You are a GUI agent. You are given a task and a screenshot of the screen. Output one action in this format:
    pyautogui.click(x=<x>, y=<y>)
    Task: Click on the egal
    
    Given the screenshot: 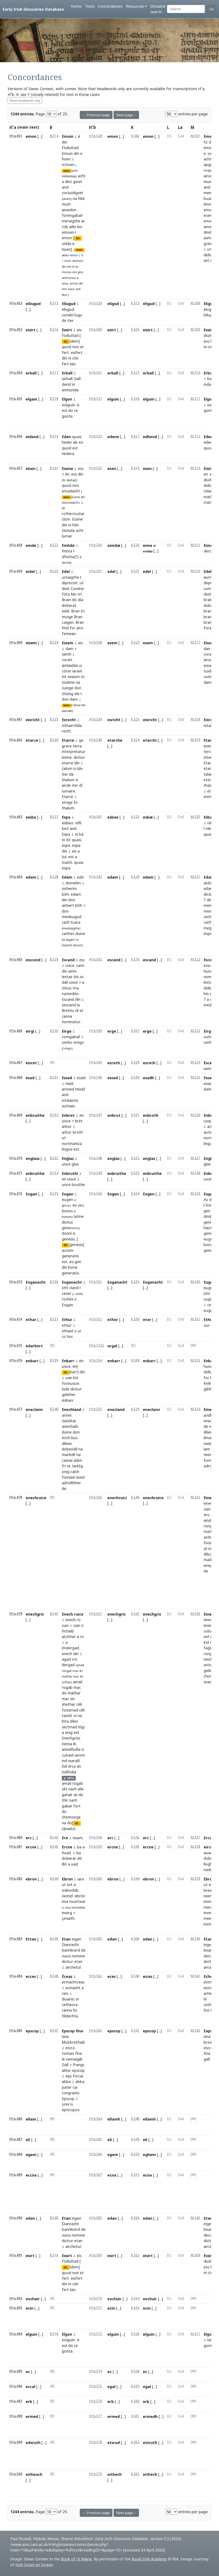 What is the action you would take?
    pyautogui.click(x=111, y=2386)
    